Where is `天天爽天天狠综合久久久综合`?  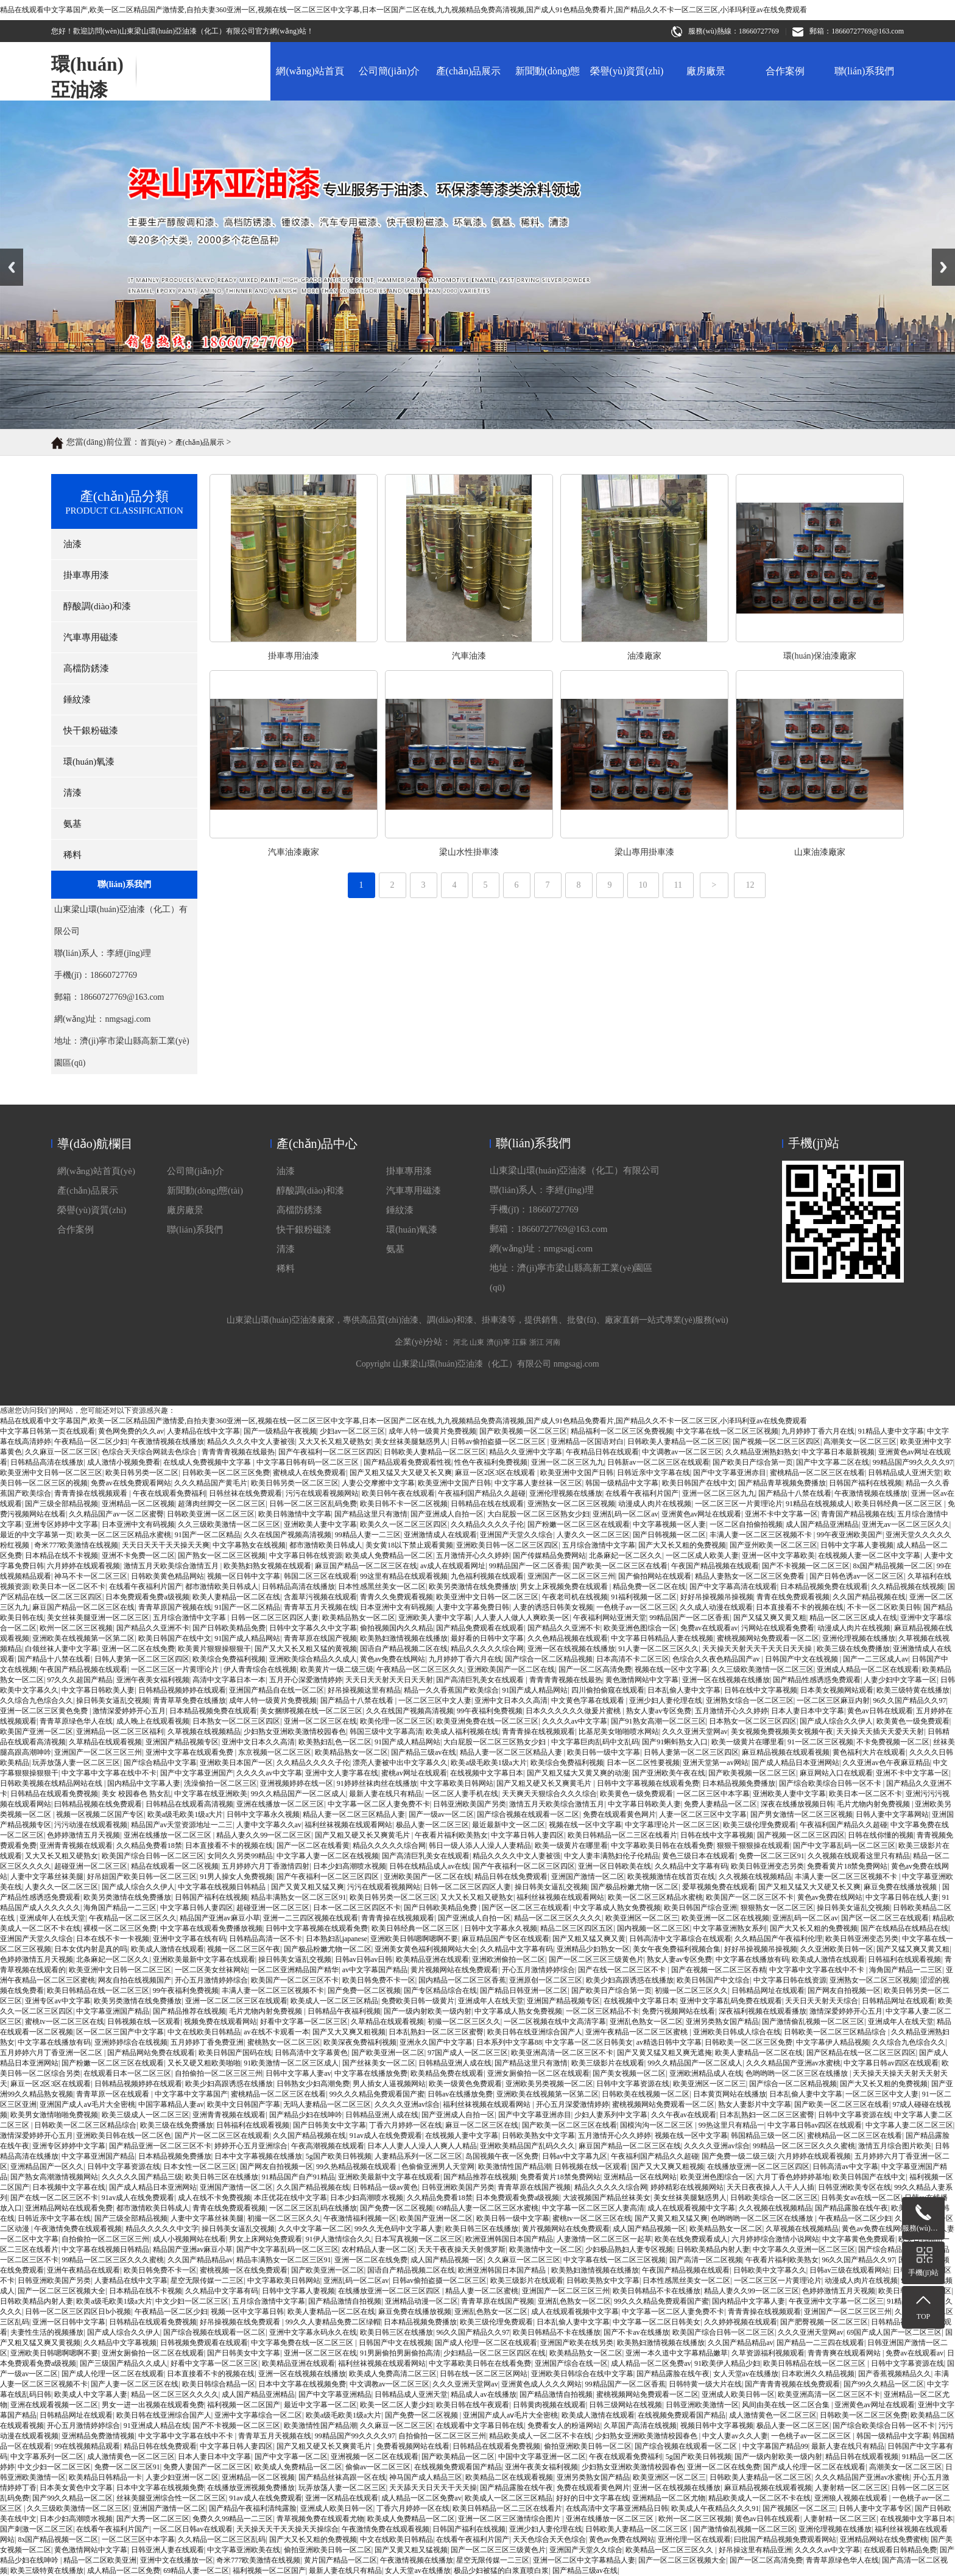
天天爽天天狠综合久久久综合 is located at coordinates (549, 1793).